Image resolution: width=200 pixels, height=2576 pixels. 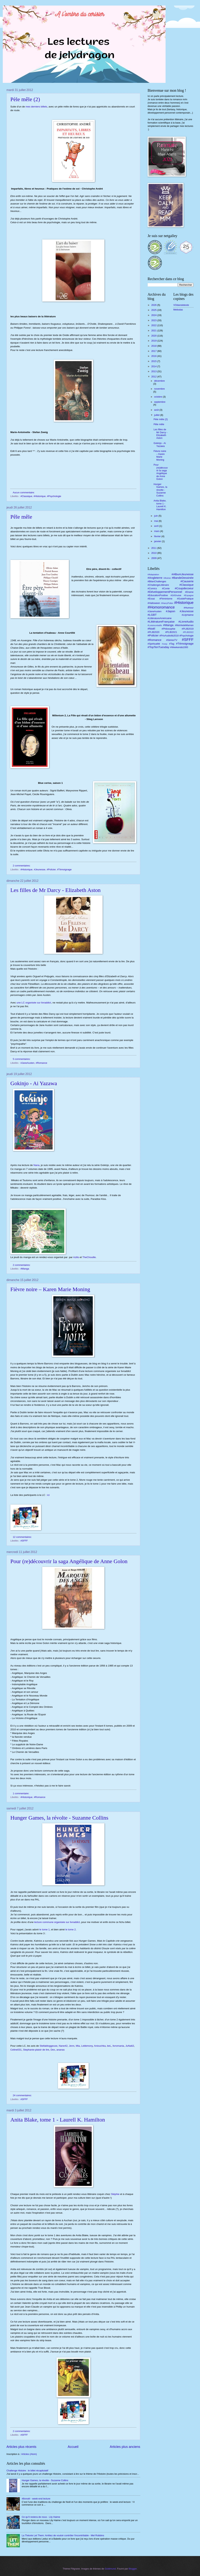 I want to click on #8xnoël - week-end lecture, so click(x=36, y=2498).